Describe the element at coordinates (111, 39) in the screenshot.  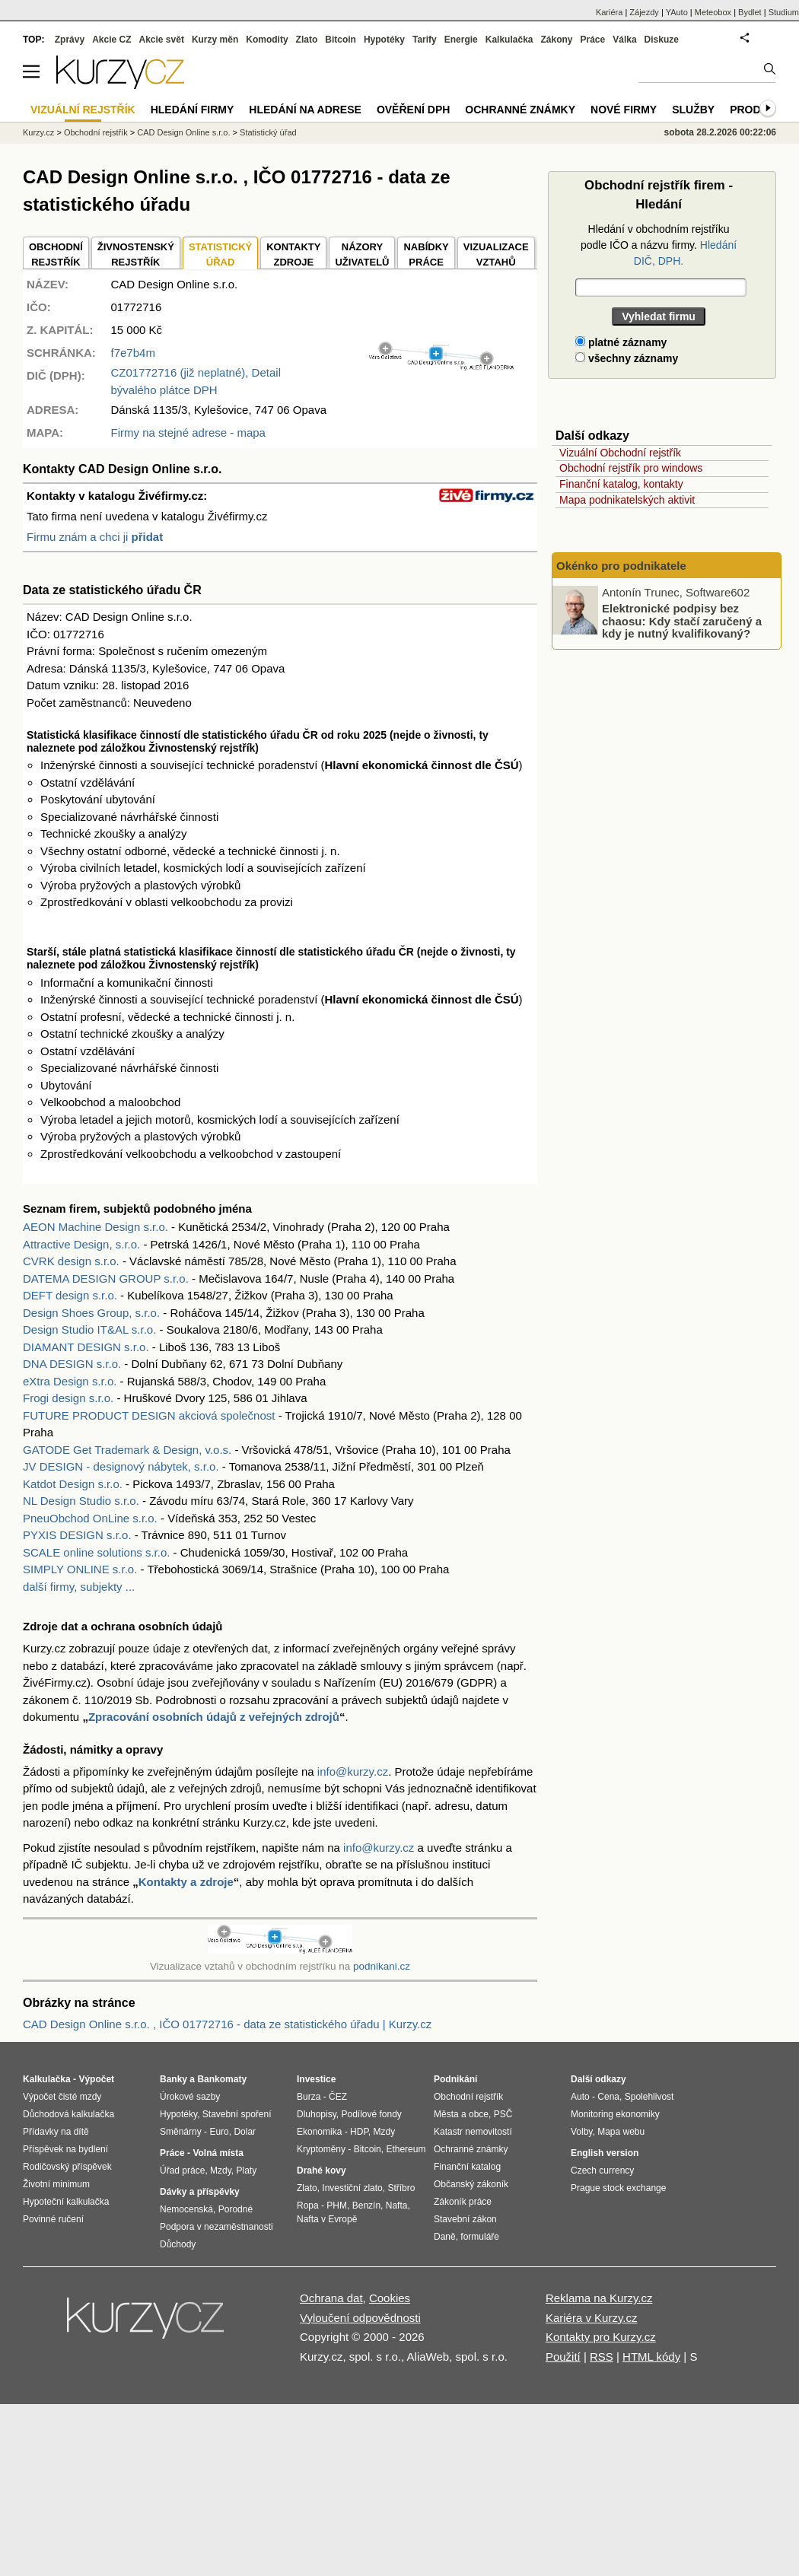
I see `Akcie CZ` at that location.